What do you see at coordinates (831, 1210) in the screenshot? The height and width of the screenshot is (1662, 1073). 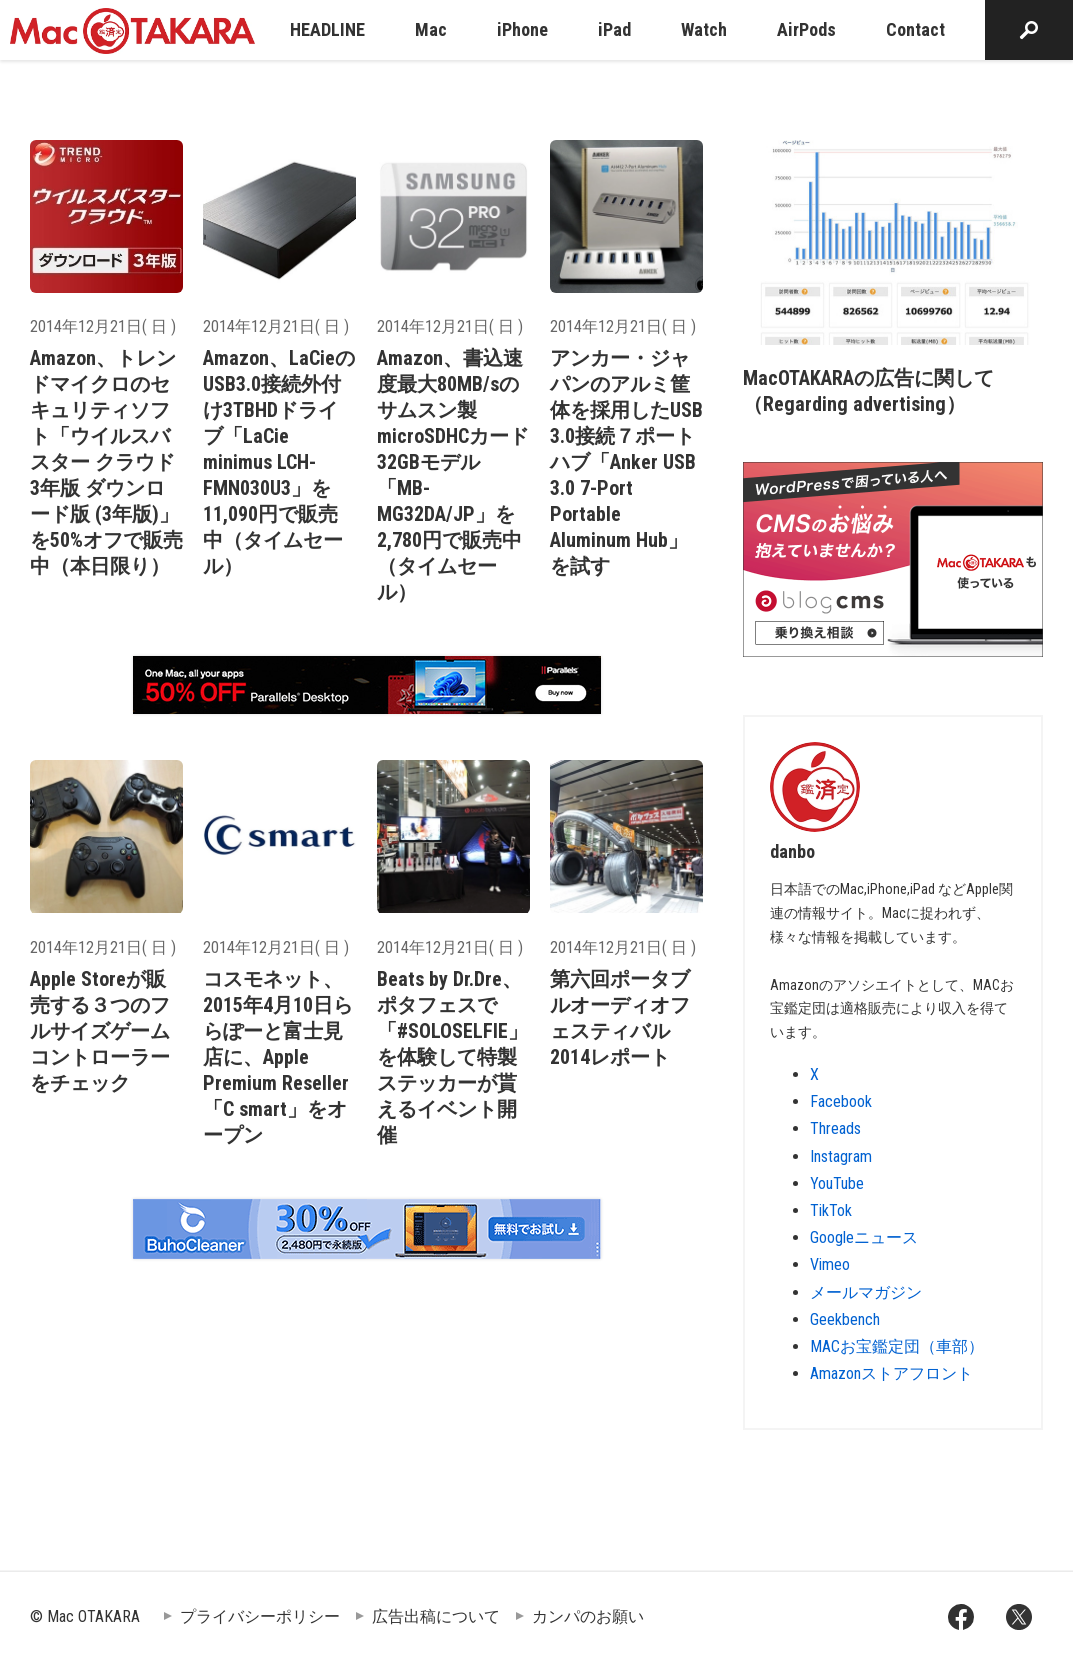 I see `TikTok` at bounding box center [831, 1210].